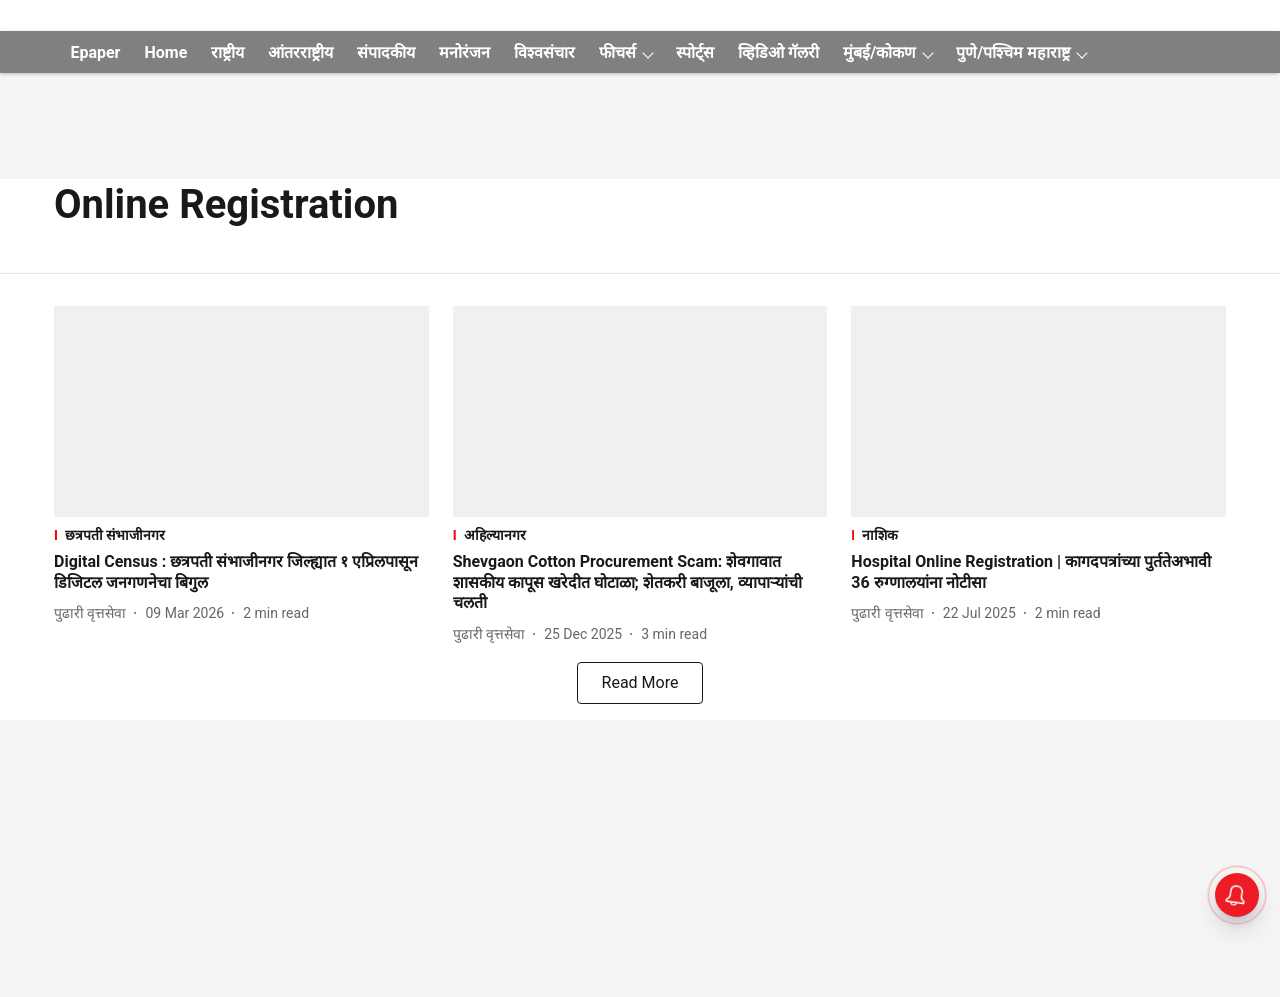 The height and width of the screenshot is (997, 1280). Describe the element at coordinates (386, 52) in the screenshot. I see `संपादकीय` at that location.